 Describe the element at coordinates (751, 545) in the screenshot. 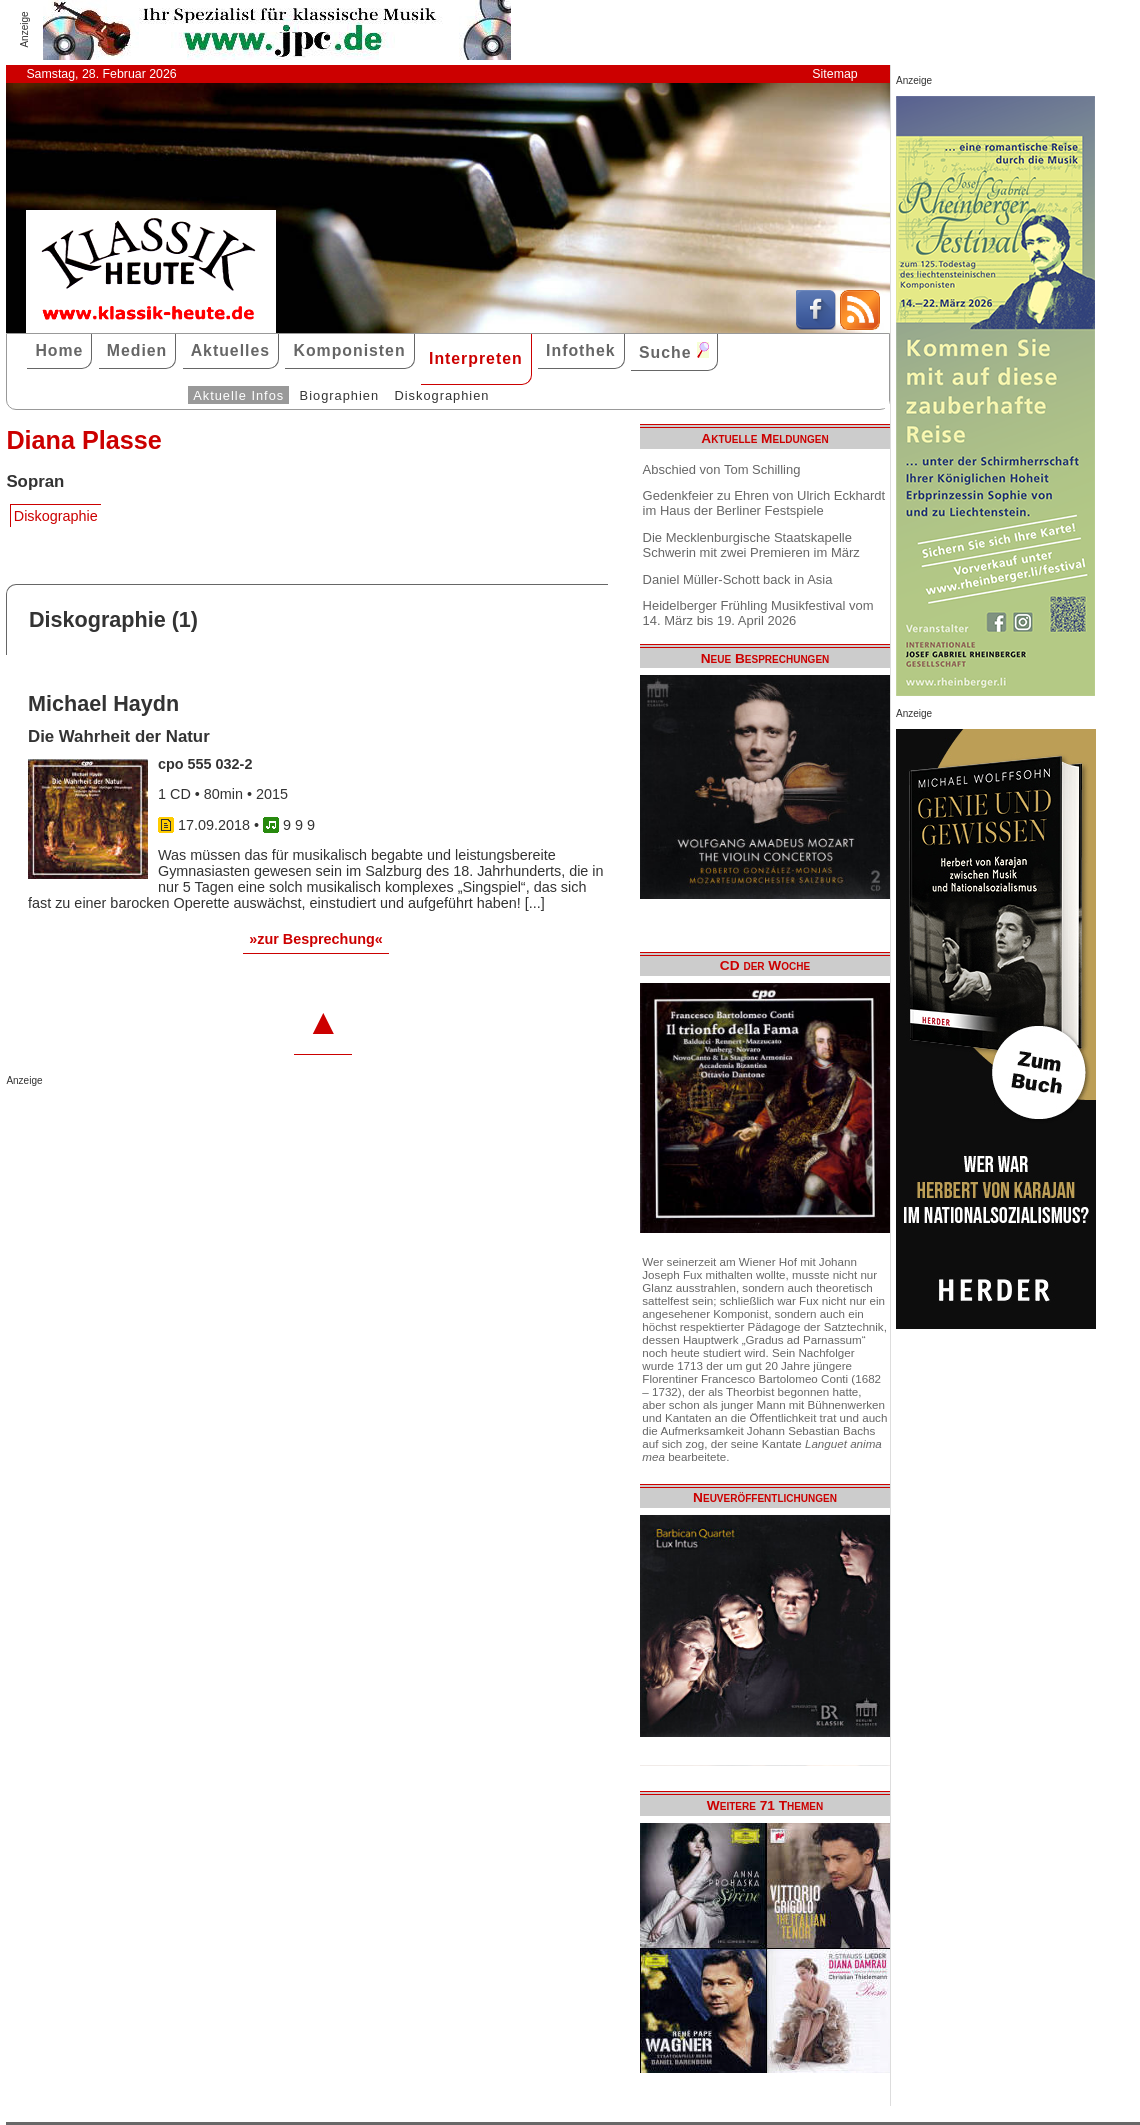

I see `Die Mecklenburgische Staatskapelle Schwerin mit zwei Premieren im März` at that location.